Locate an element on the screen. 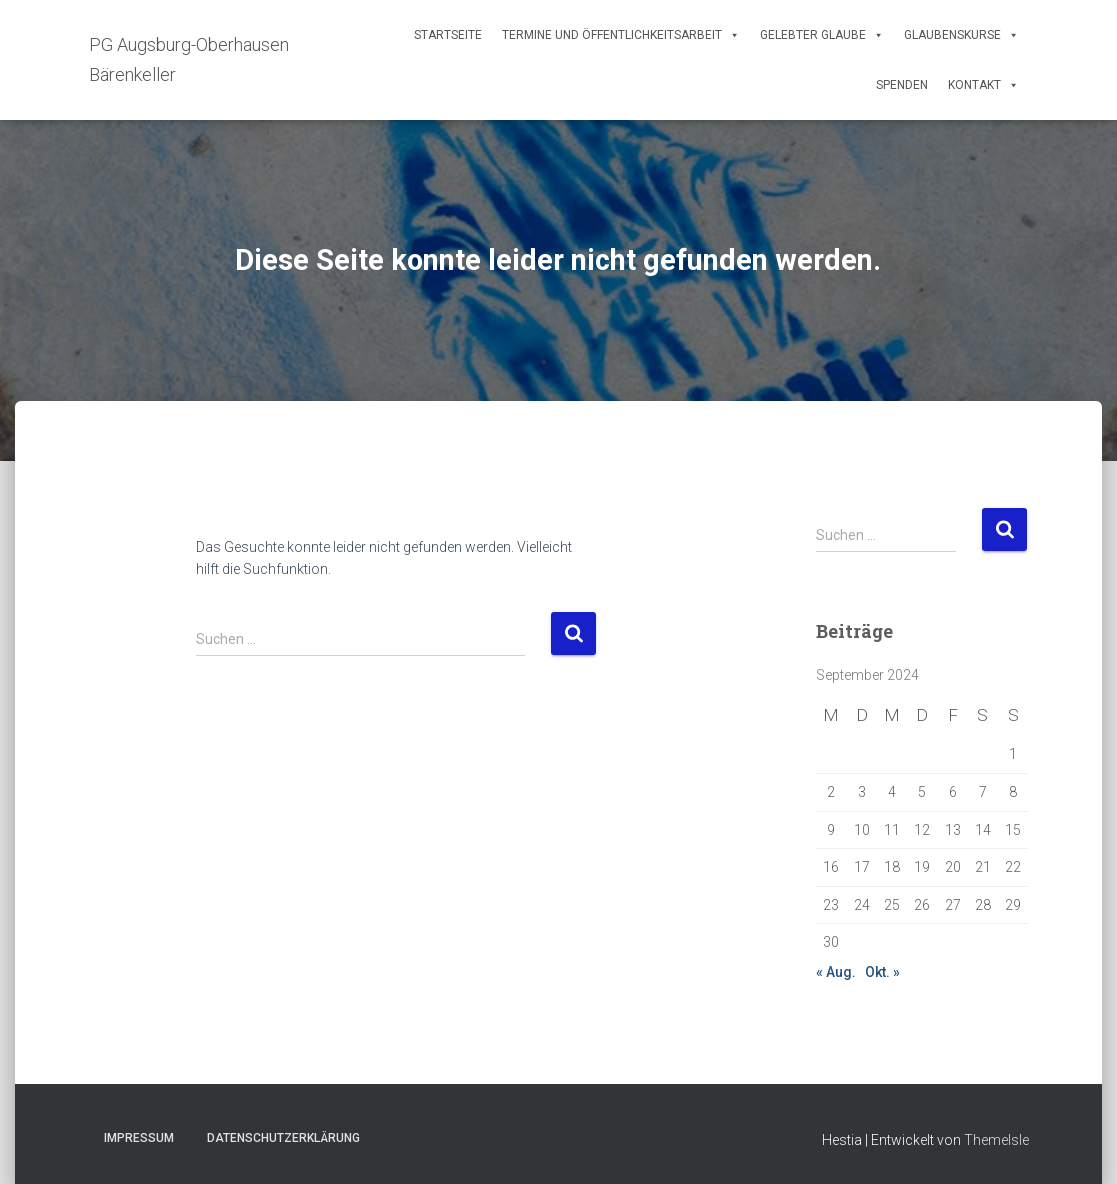 Image resolution: width=1117 pixels, height=1184 pixels. Impressum is located at coordinates (139, 1138).